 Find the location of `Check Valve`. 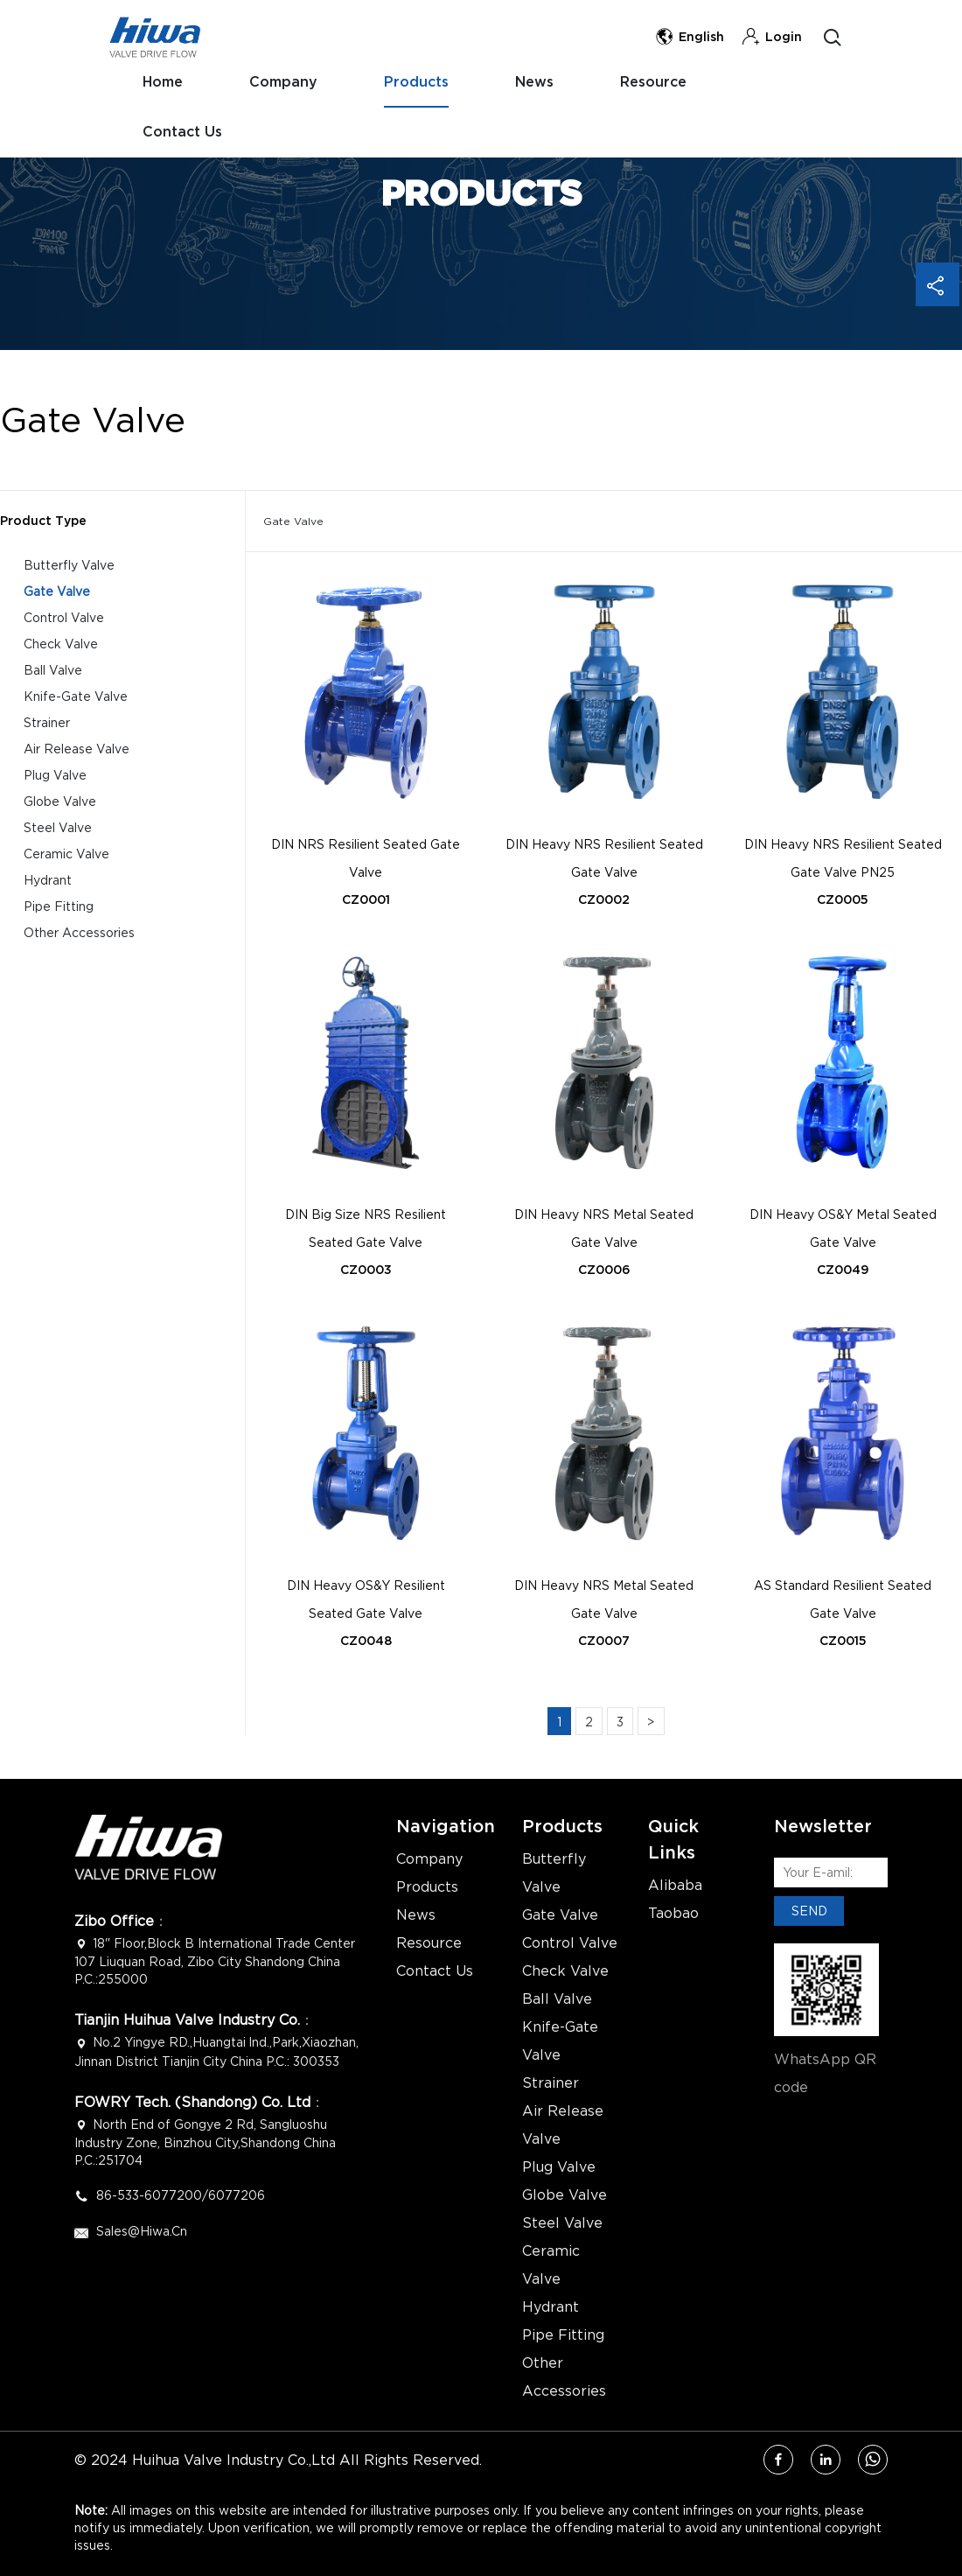

Check Valve is located at coordinates (61, 643).